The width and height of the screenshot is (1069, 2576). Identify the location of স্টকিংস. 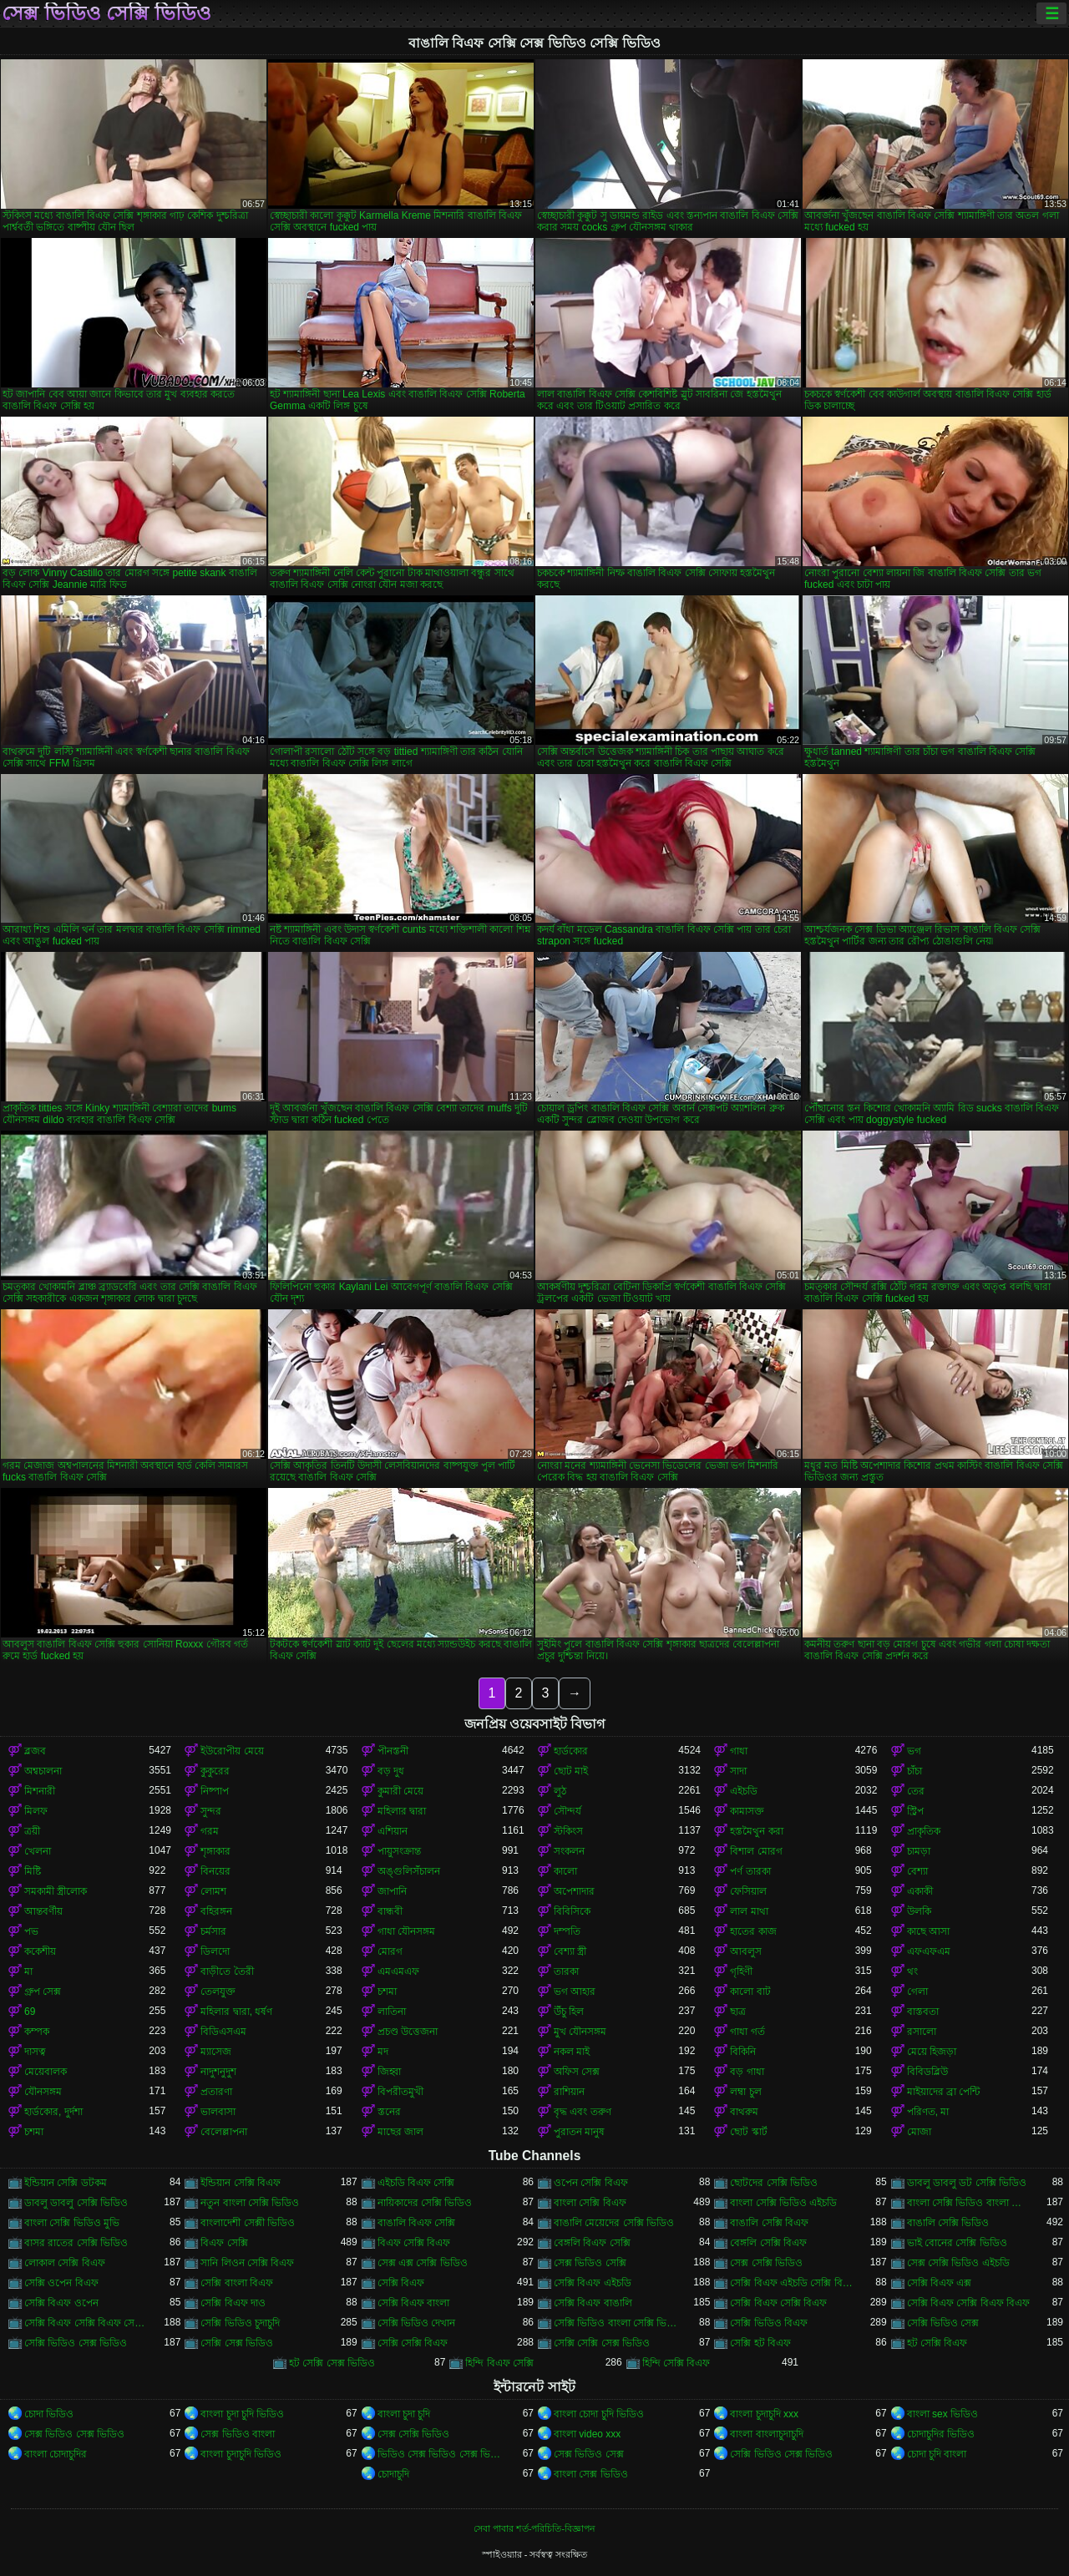
(568, 1831).